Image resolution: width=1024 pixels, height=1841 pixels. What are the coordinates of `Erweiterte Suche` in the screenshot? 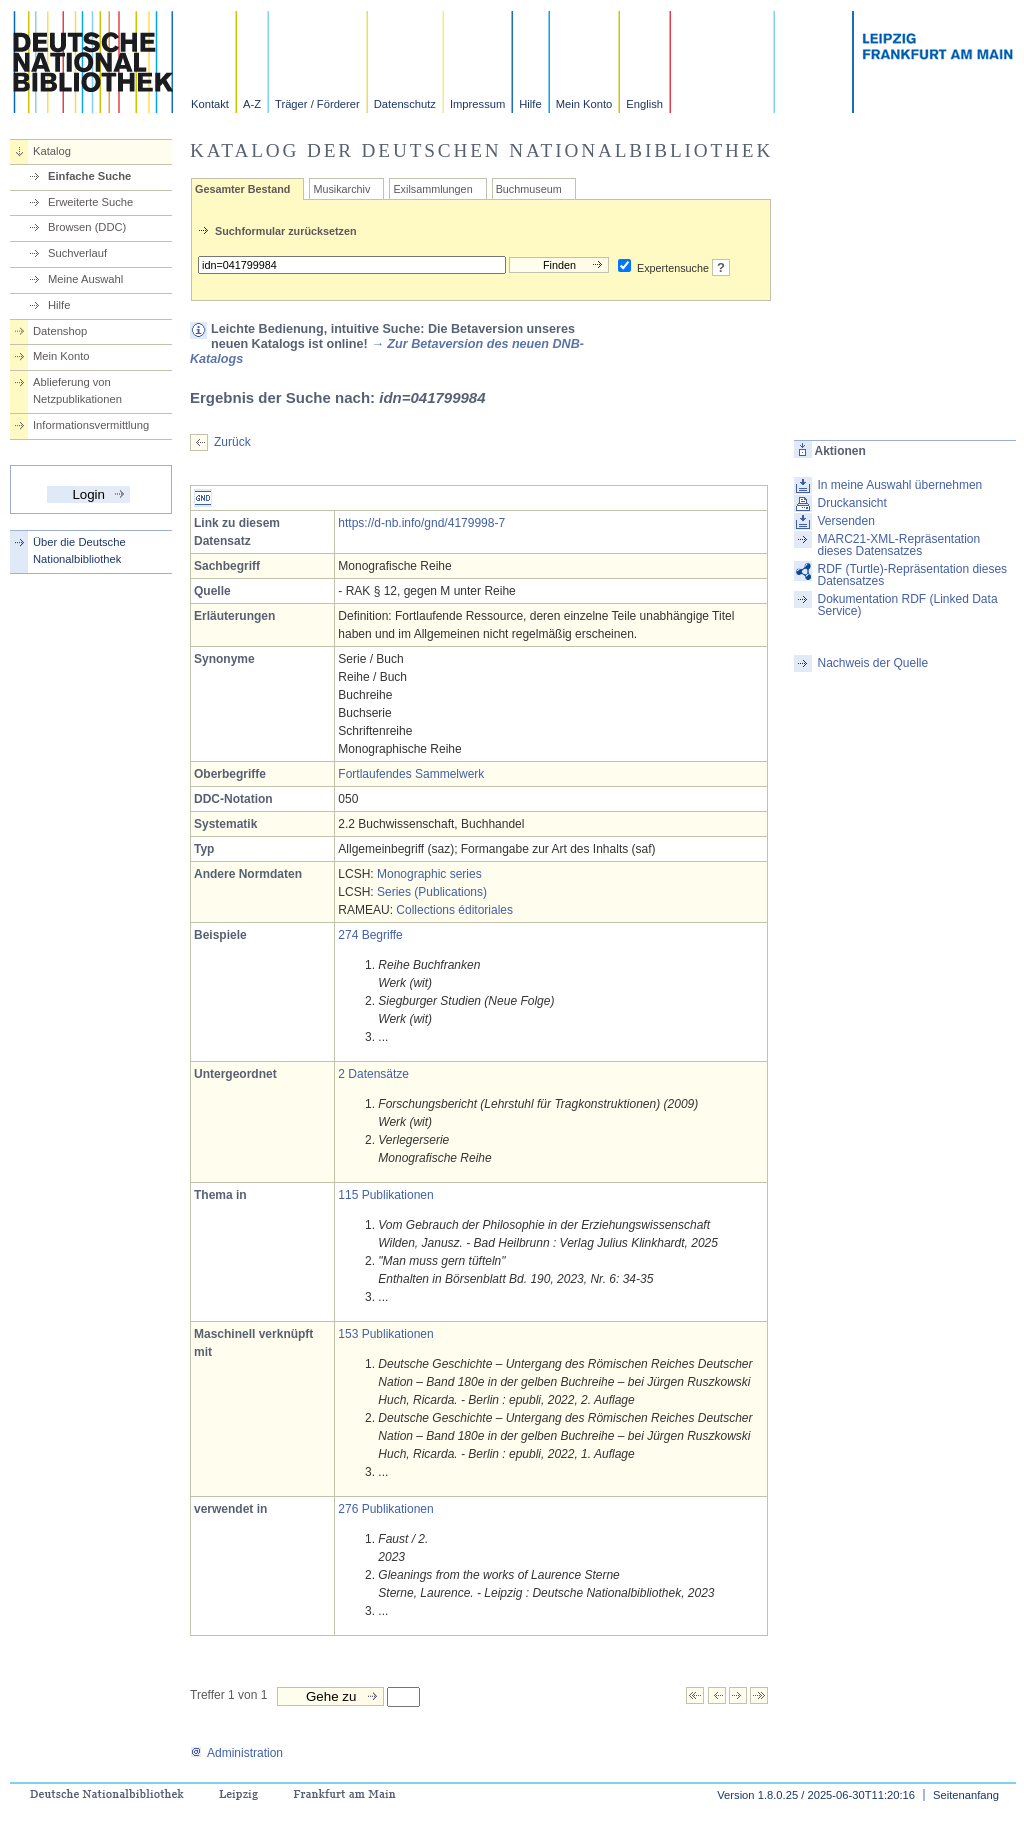 It's located at (90, 202).